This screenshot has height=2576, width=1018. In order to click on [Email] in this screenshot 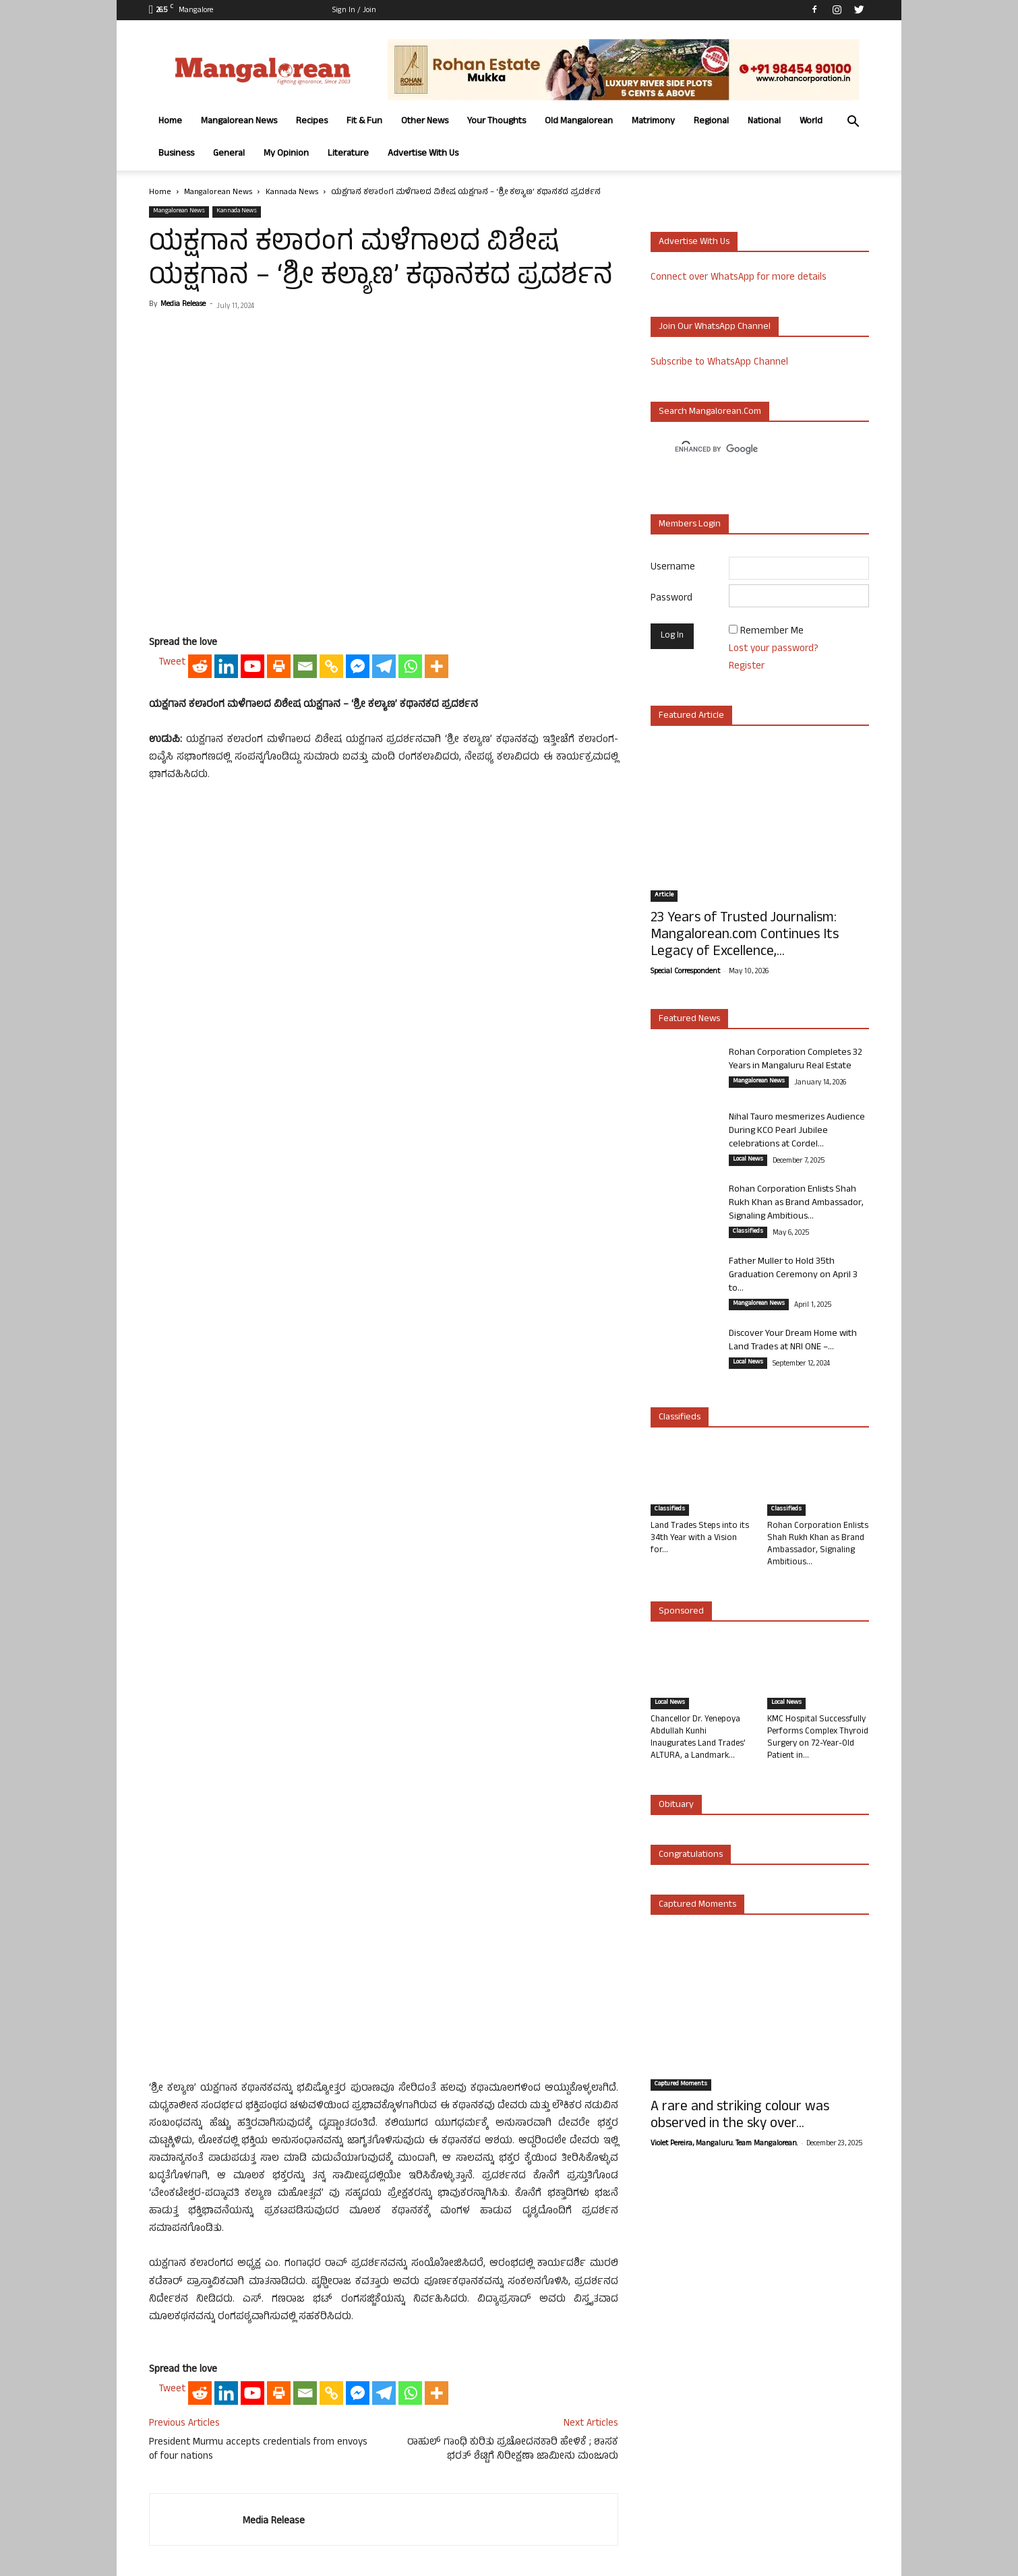, I will do `click(305, 666)`.